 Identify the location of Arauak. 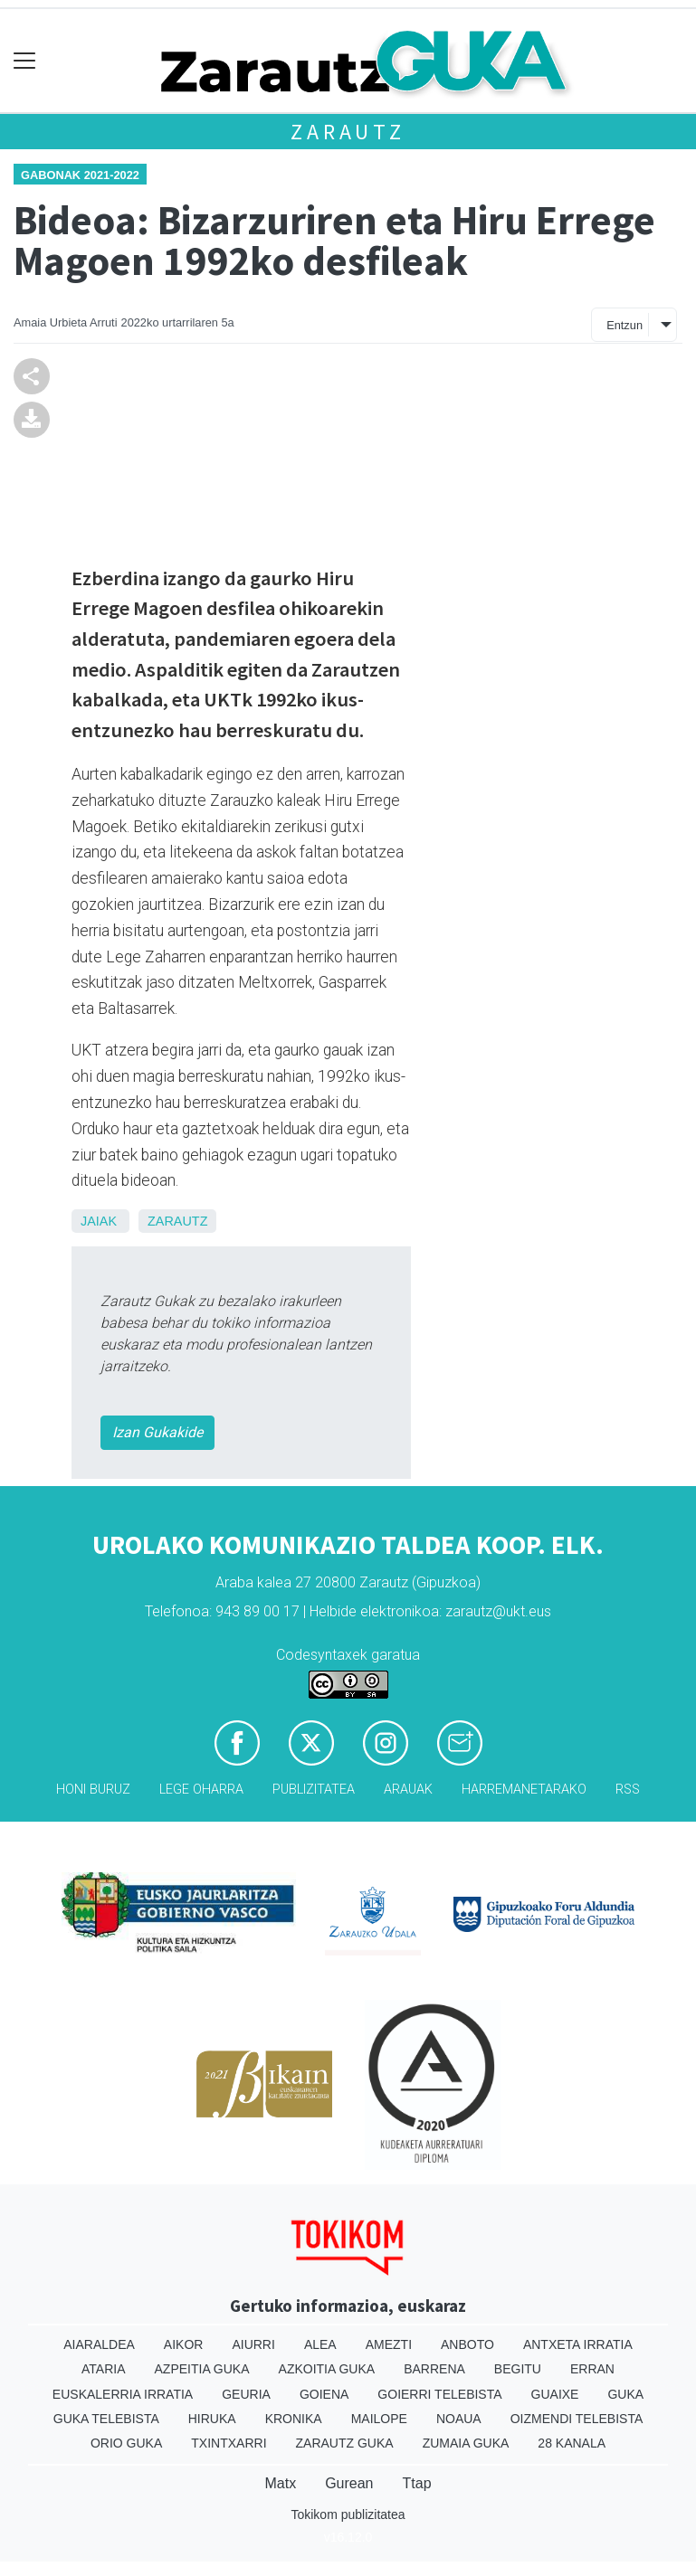
(408, 1789).